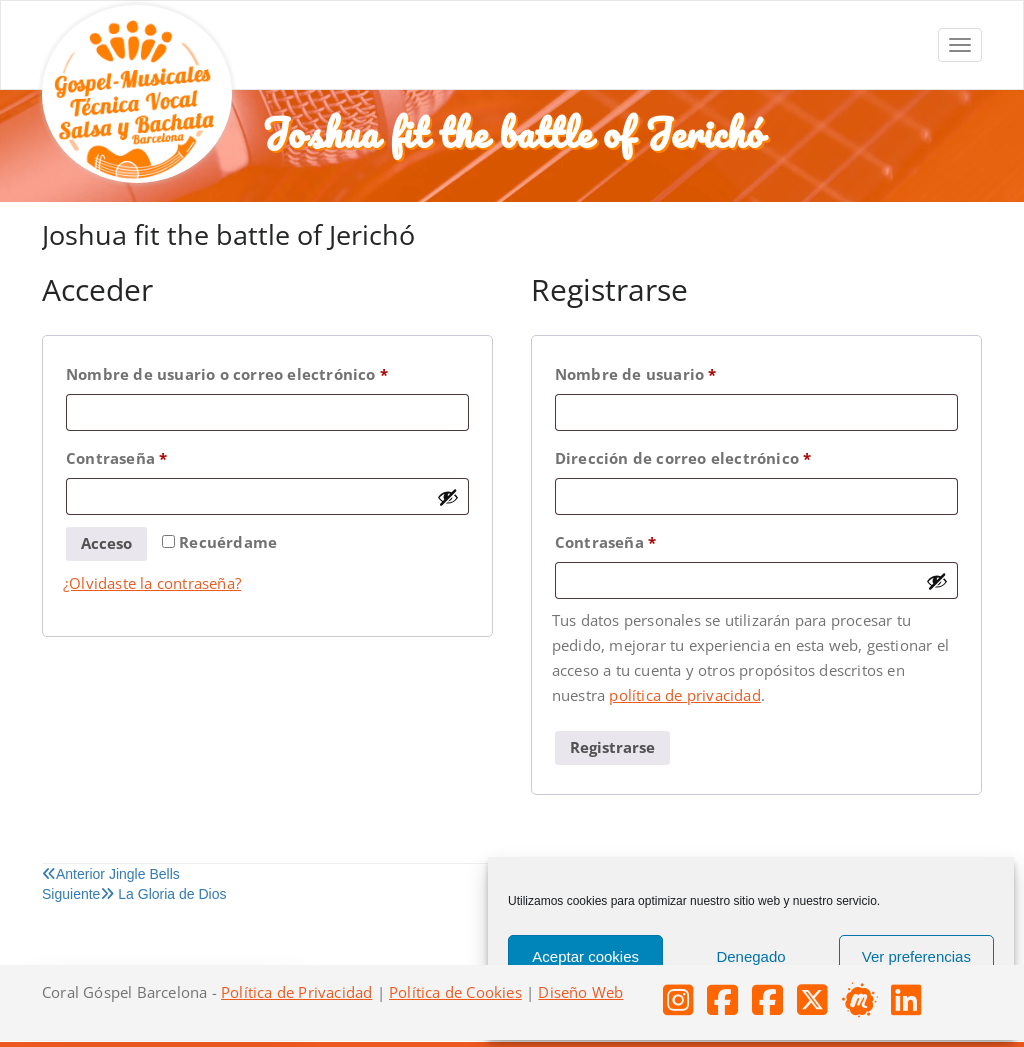 The height and width of the screenshot is (1047, 1024). I want to click on Política de Privacidad, so click(296, 992).